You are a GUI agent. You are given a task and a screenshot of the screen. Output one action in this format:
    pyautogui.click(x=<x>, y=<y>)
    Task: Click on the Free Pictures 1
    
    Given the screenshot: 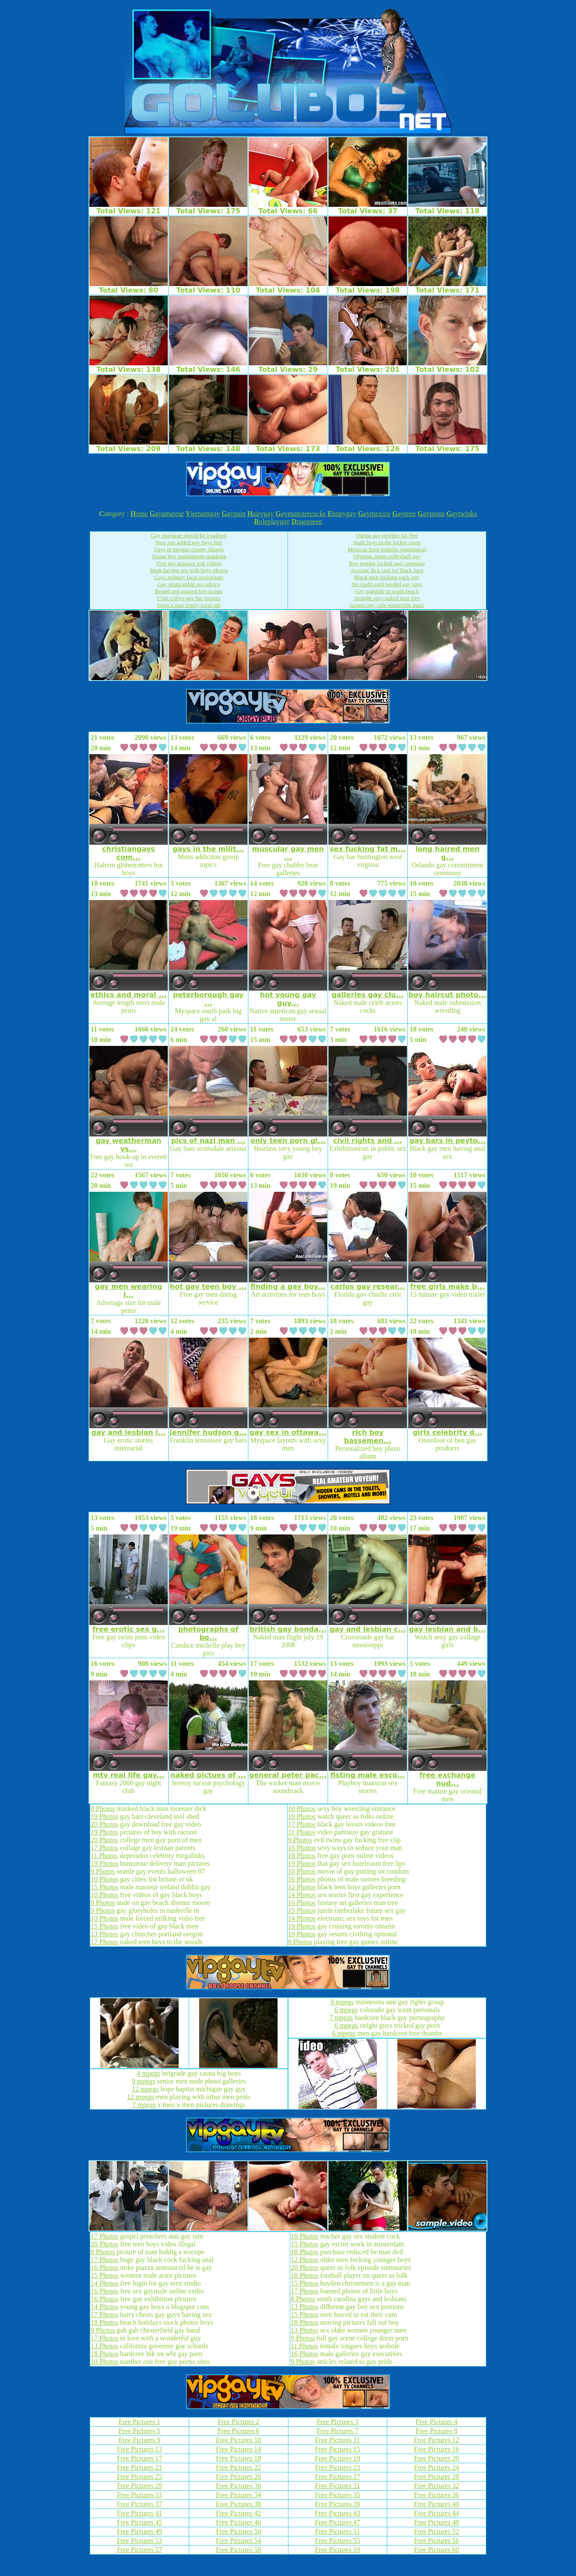 What is the action you would take?
    pyautogui.click(x=139, y=2421)
    